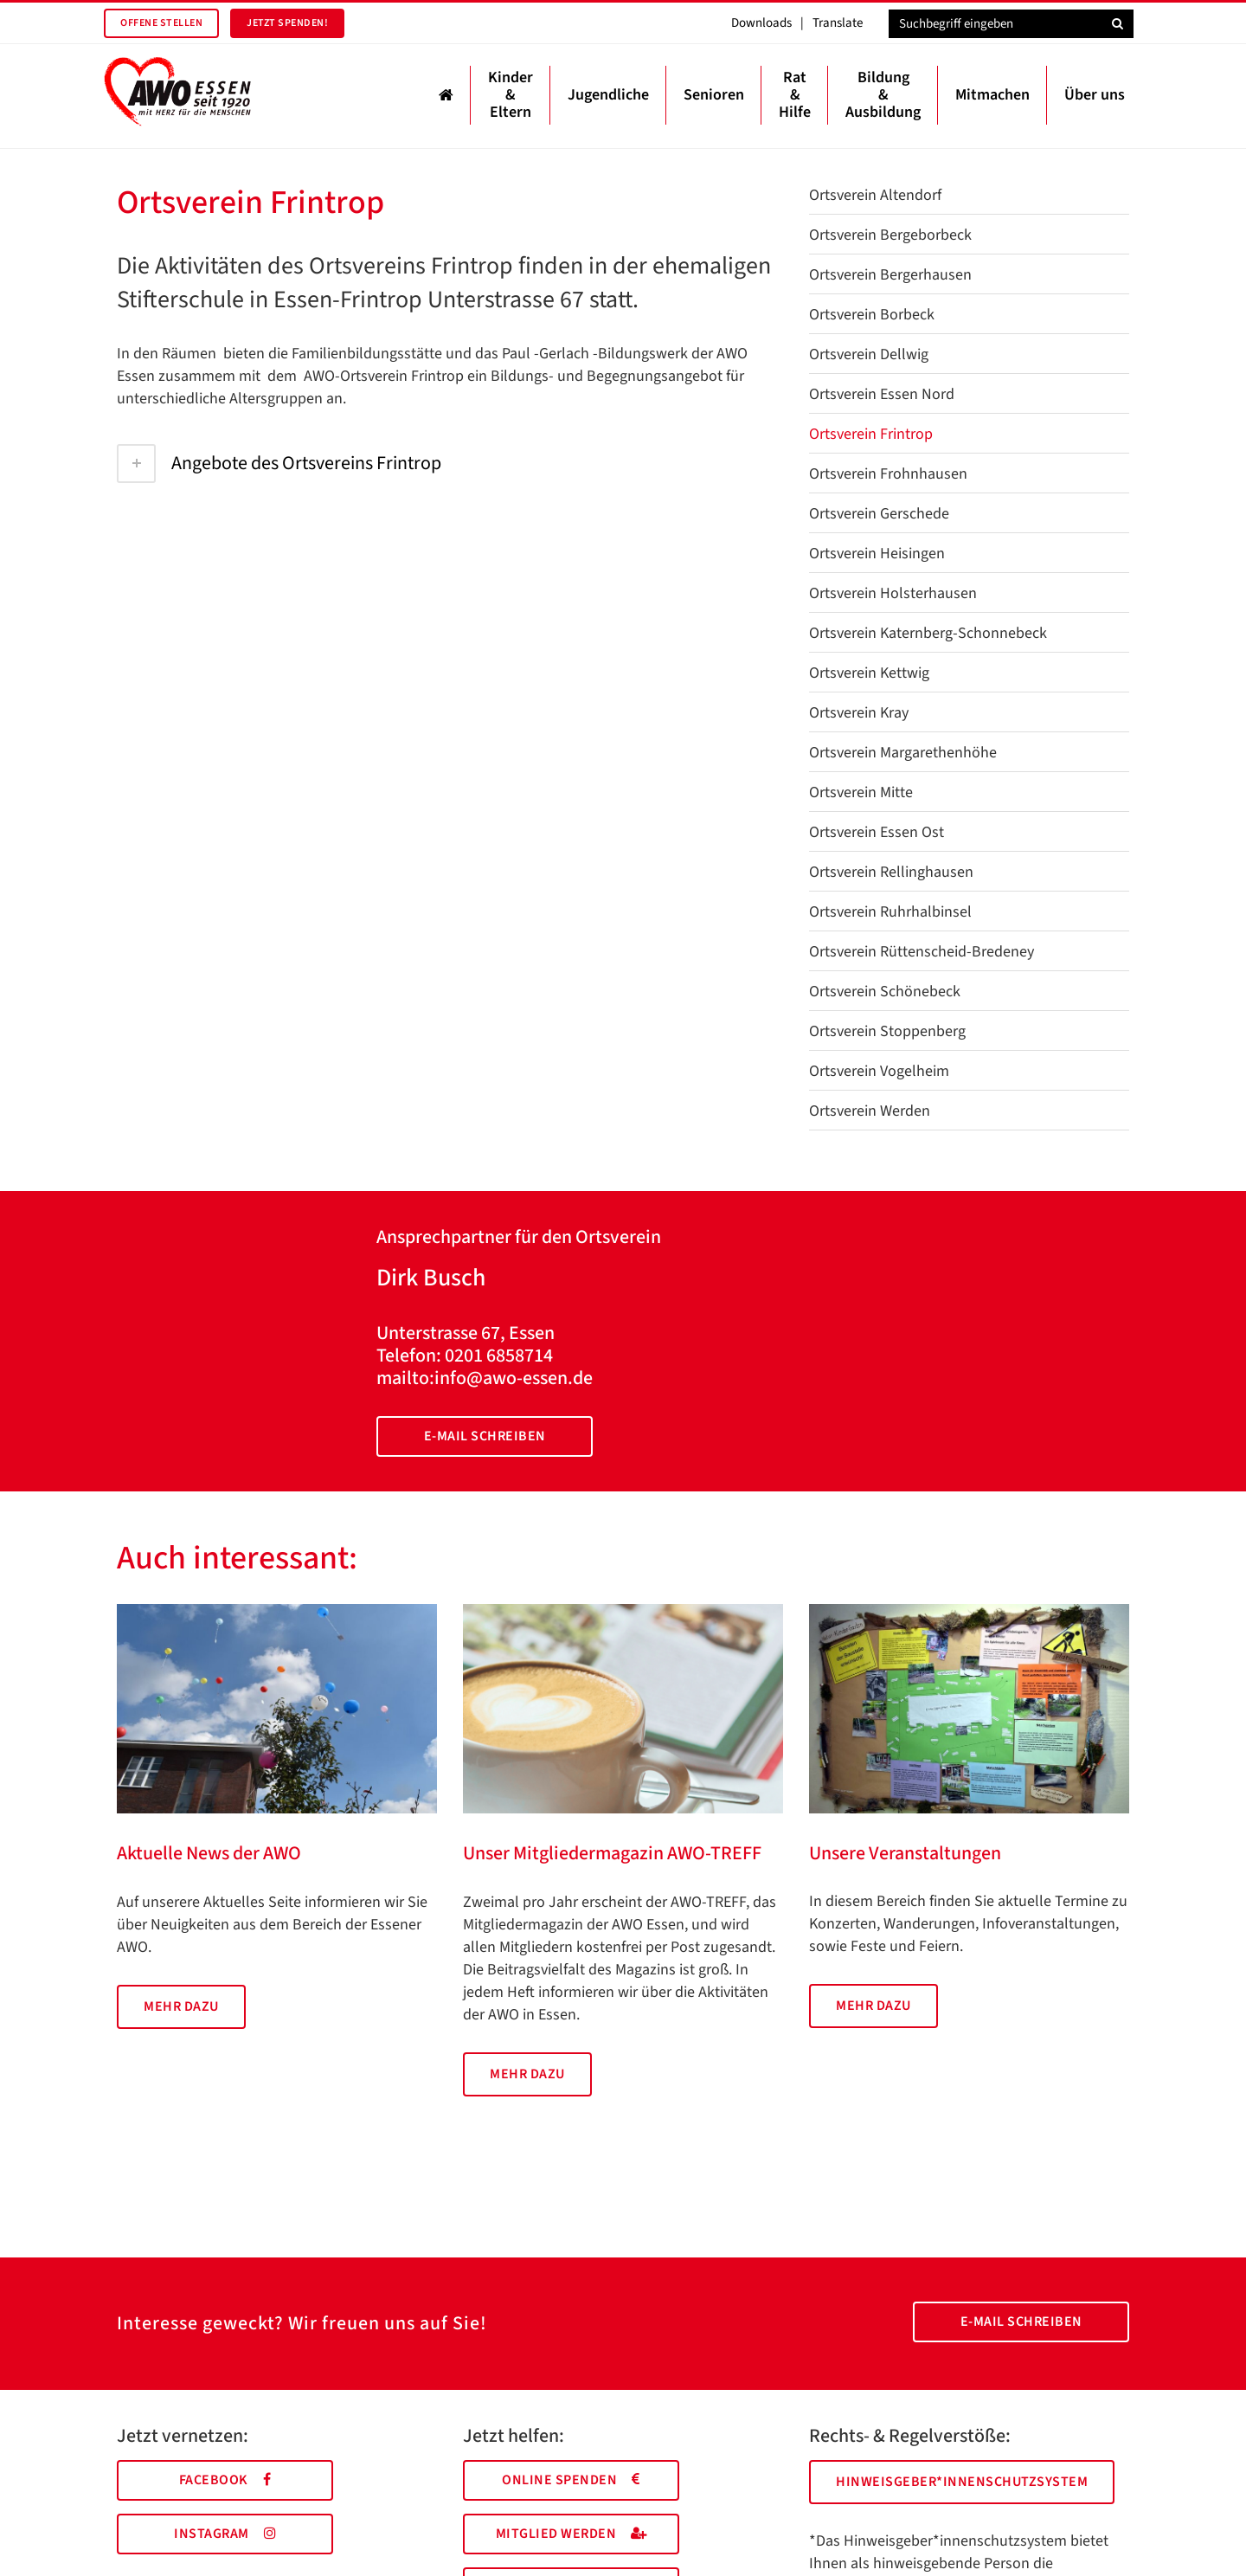 This screenshot has height=2576, width=1246. Describe the element at coordinates (279, 463) in the screenshot. I see `Angebote des Ortsvereins Frintrop` at that location.